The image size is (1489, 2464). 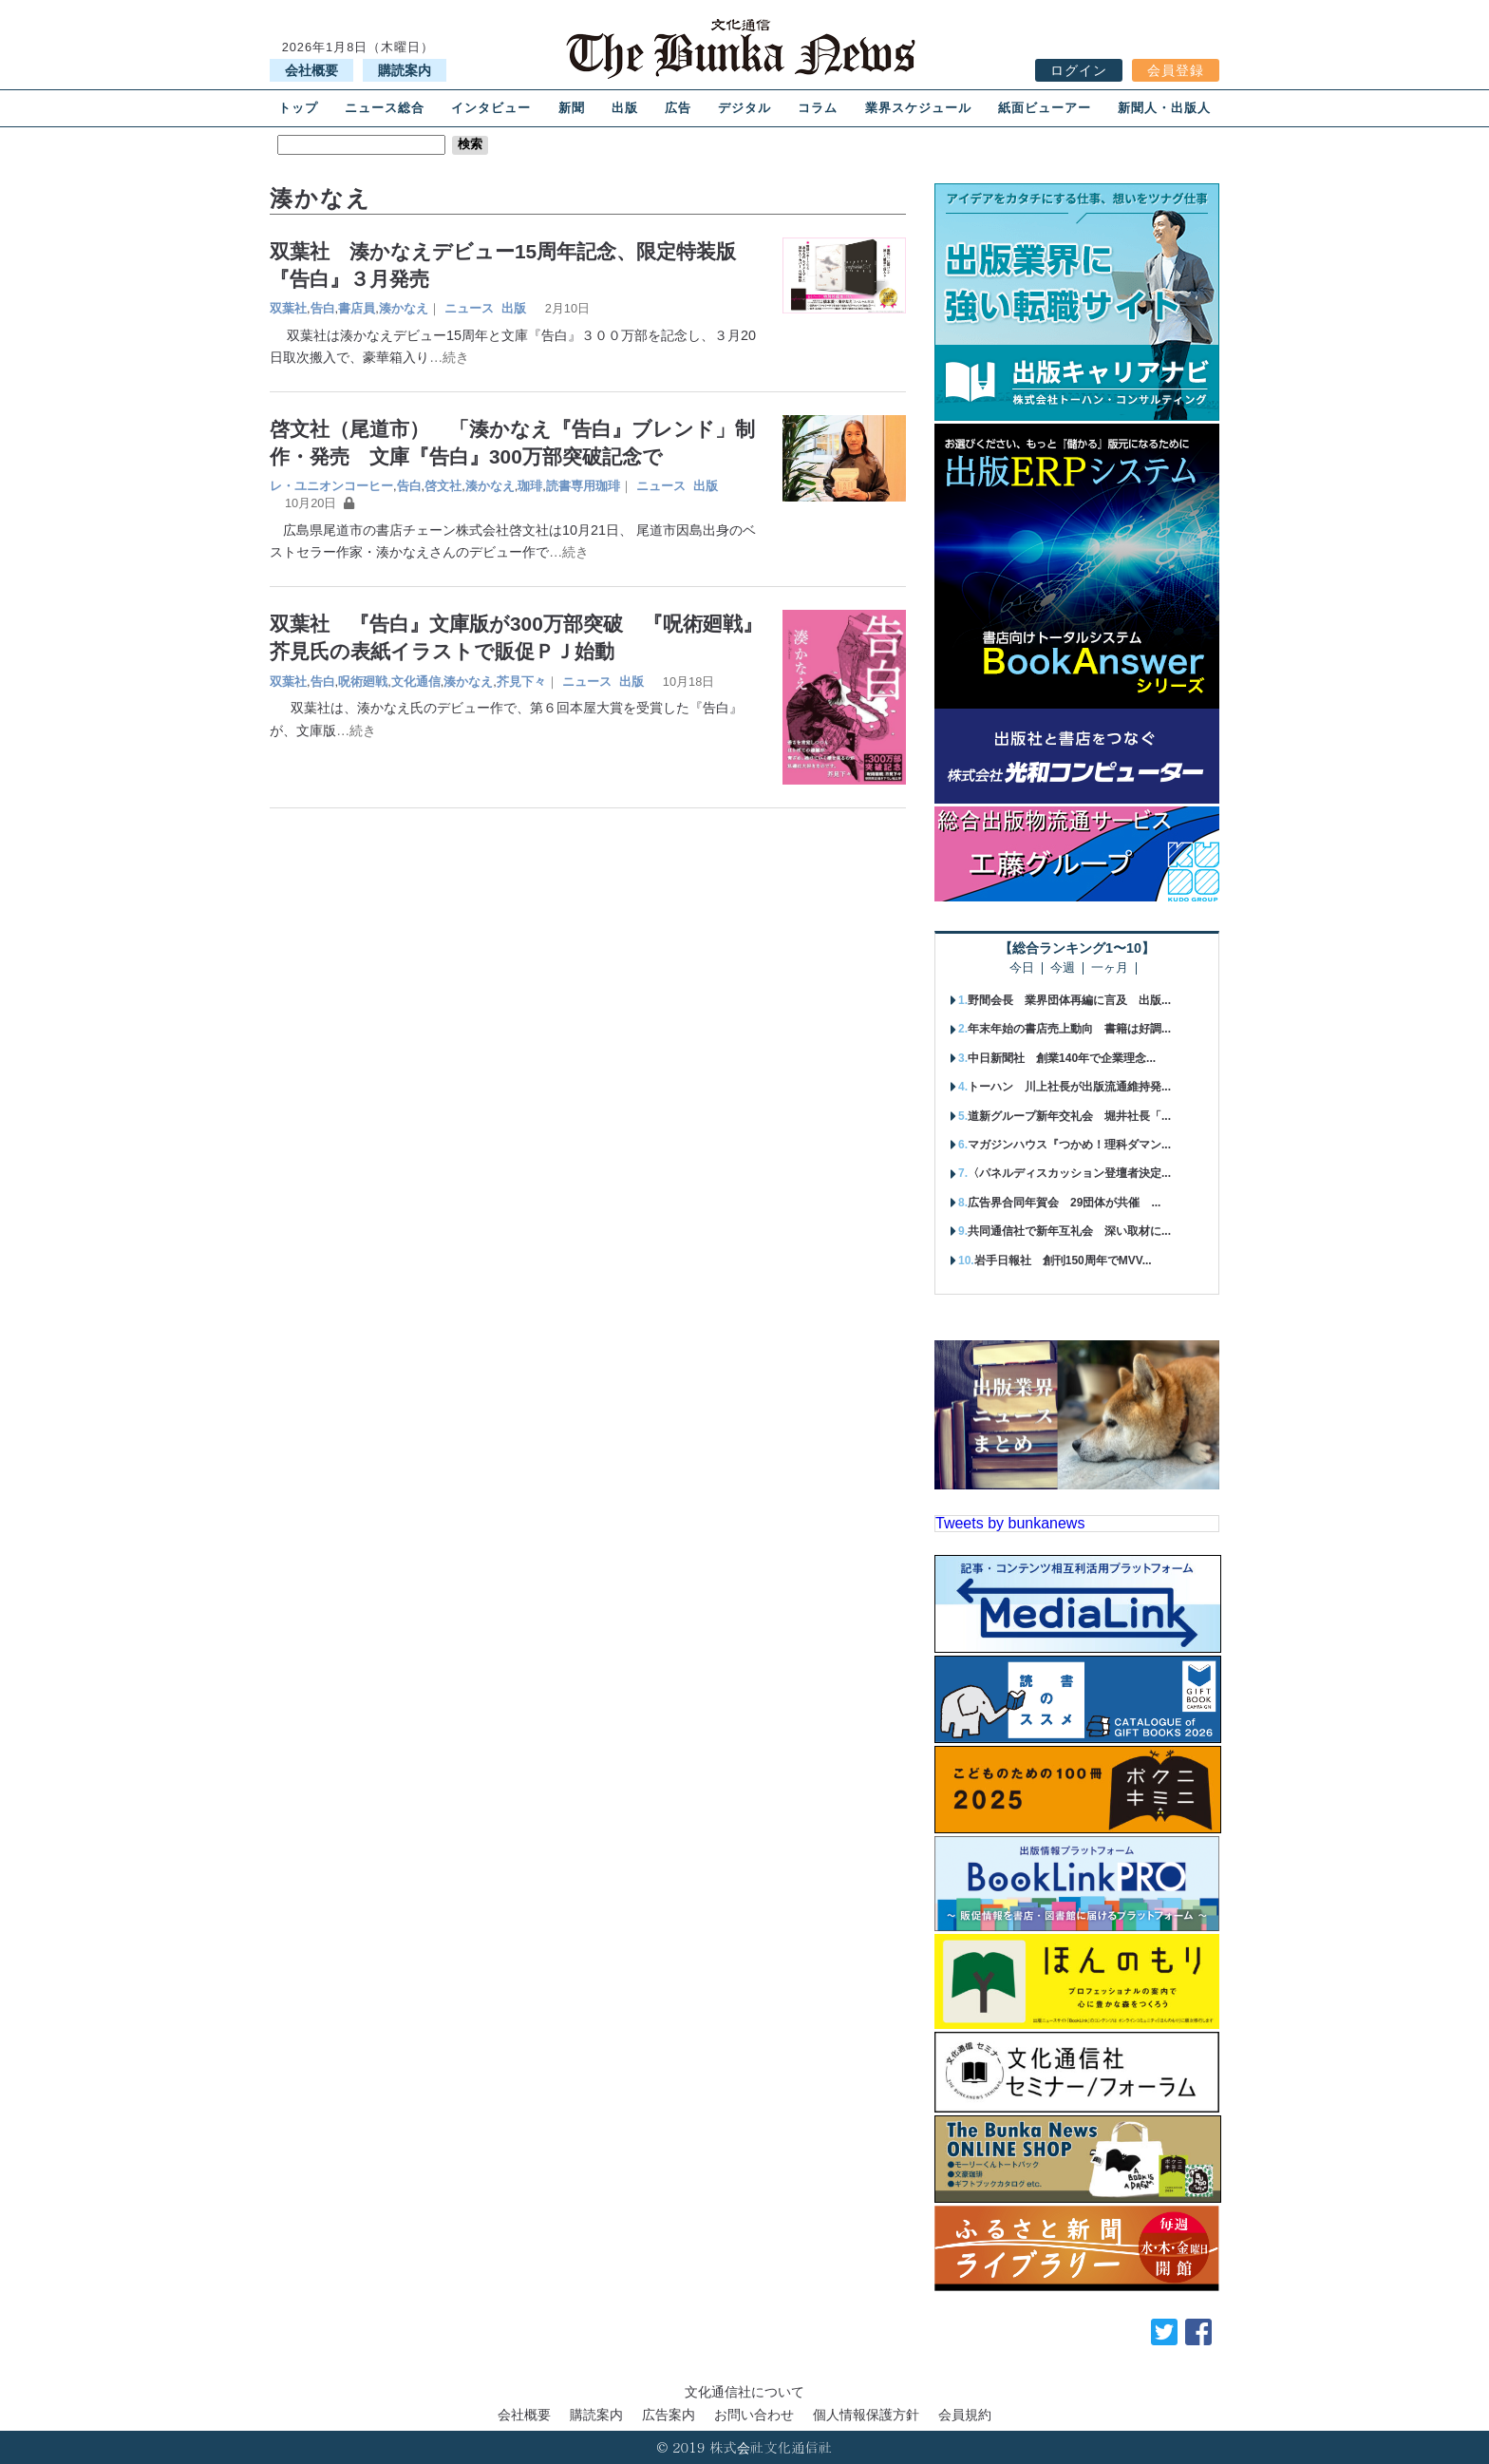 What do you see at coordinates (678, 108) in the screenshot?
I see `広告` at bounding box center [678, 108].